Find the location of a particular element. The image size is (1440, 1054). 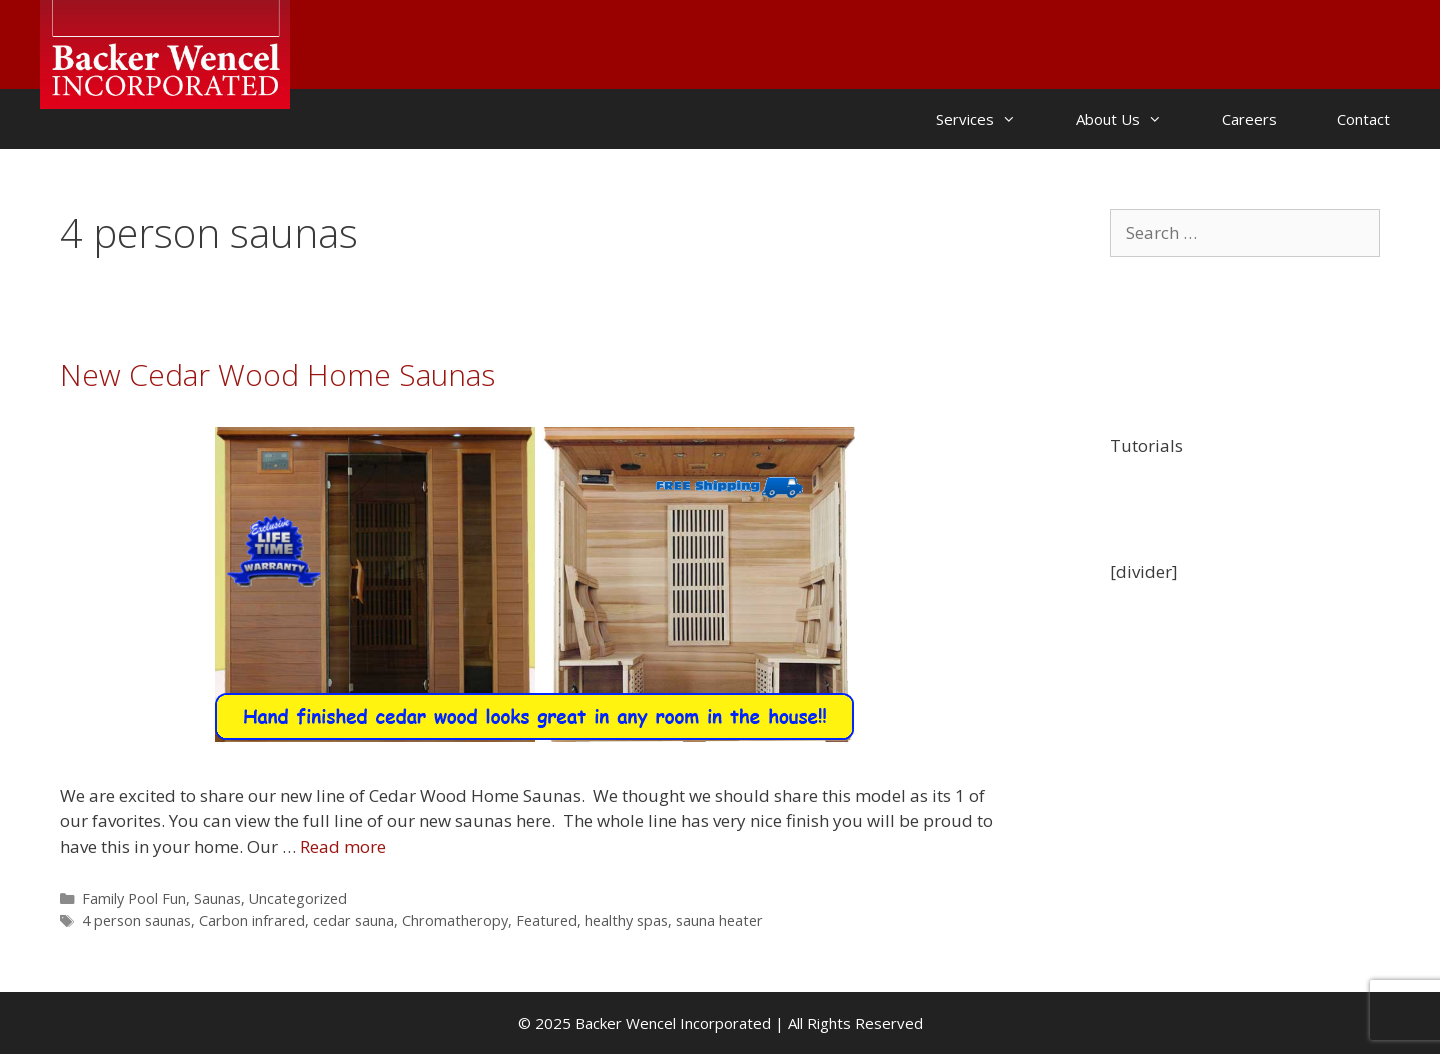

Read more [Read more about New Cedar Wood Home Saunas] is located at coordinates (343, 846).